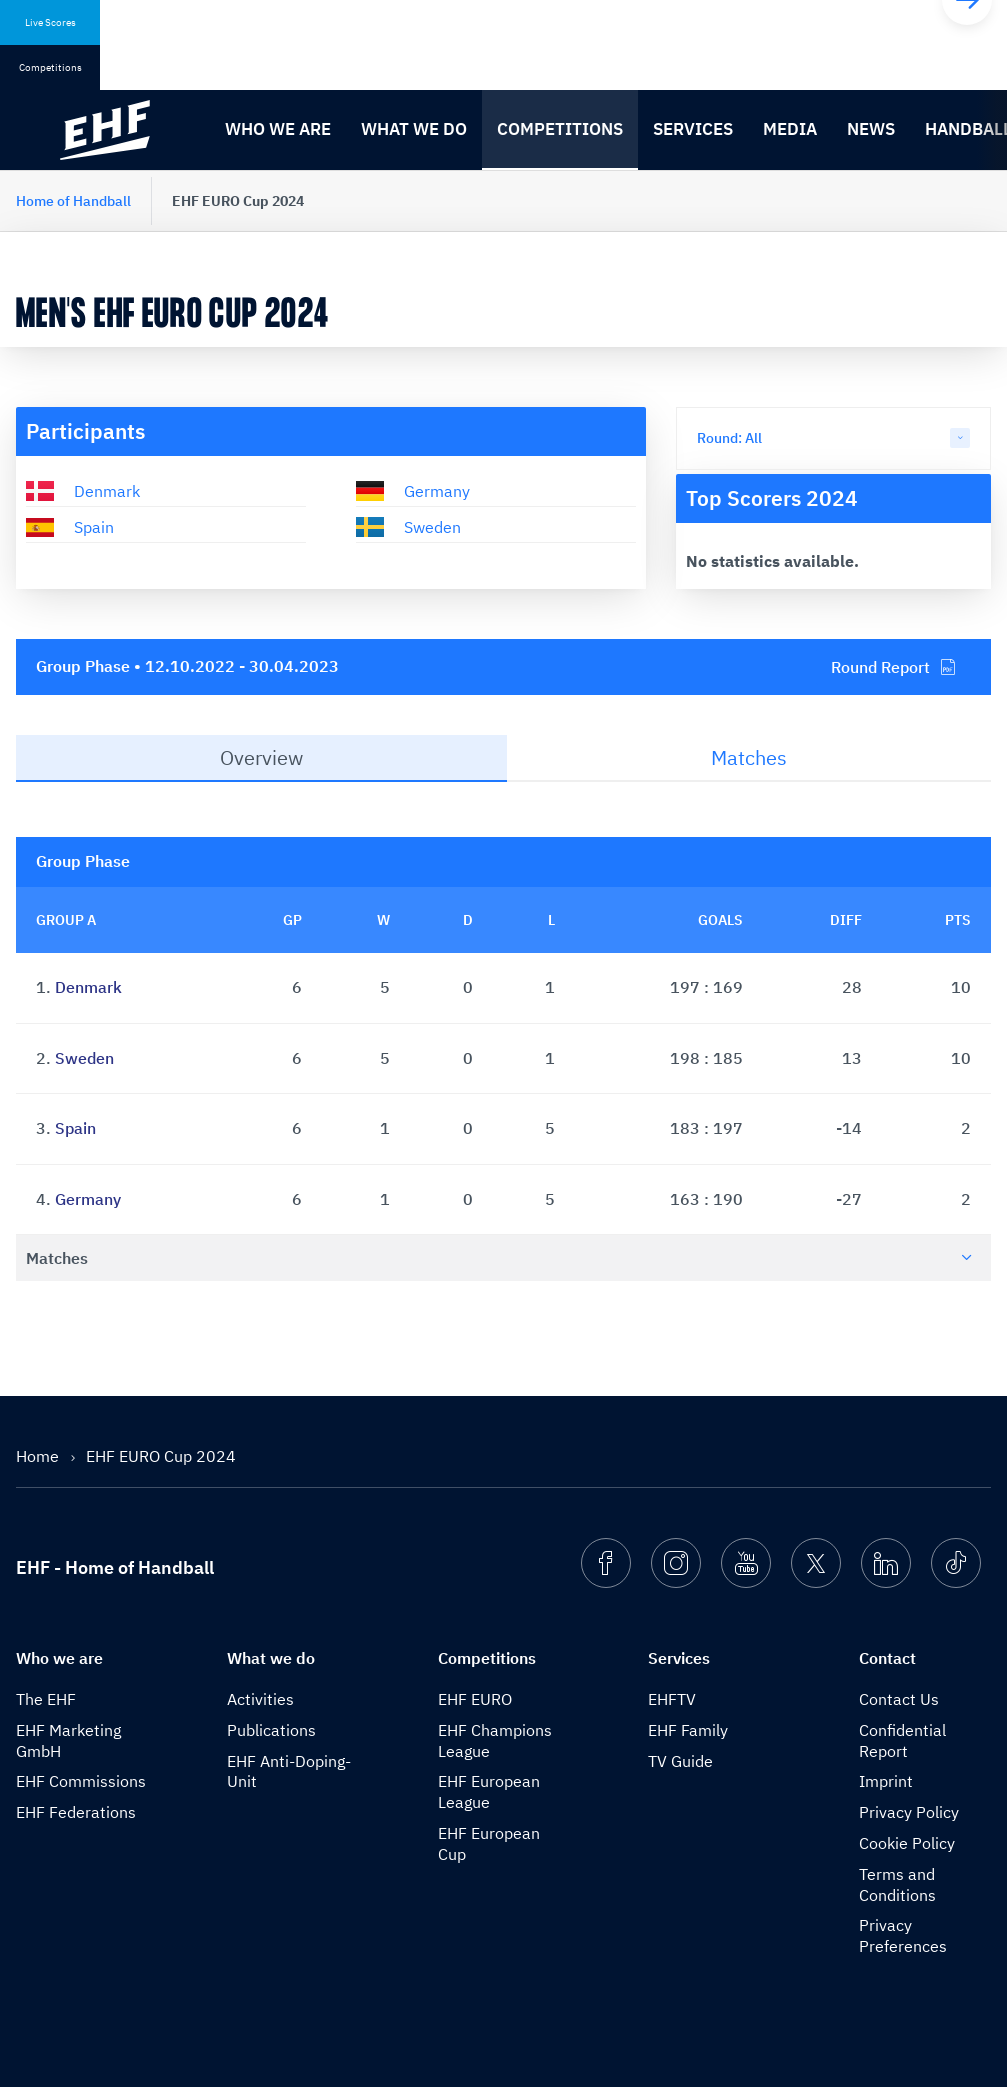 This screenshot has height=2087, width=1007. Describe the element at coordinates (83, 491) in the screenshot. I see `Denmark` at that location.